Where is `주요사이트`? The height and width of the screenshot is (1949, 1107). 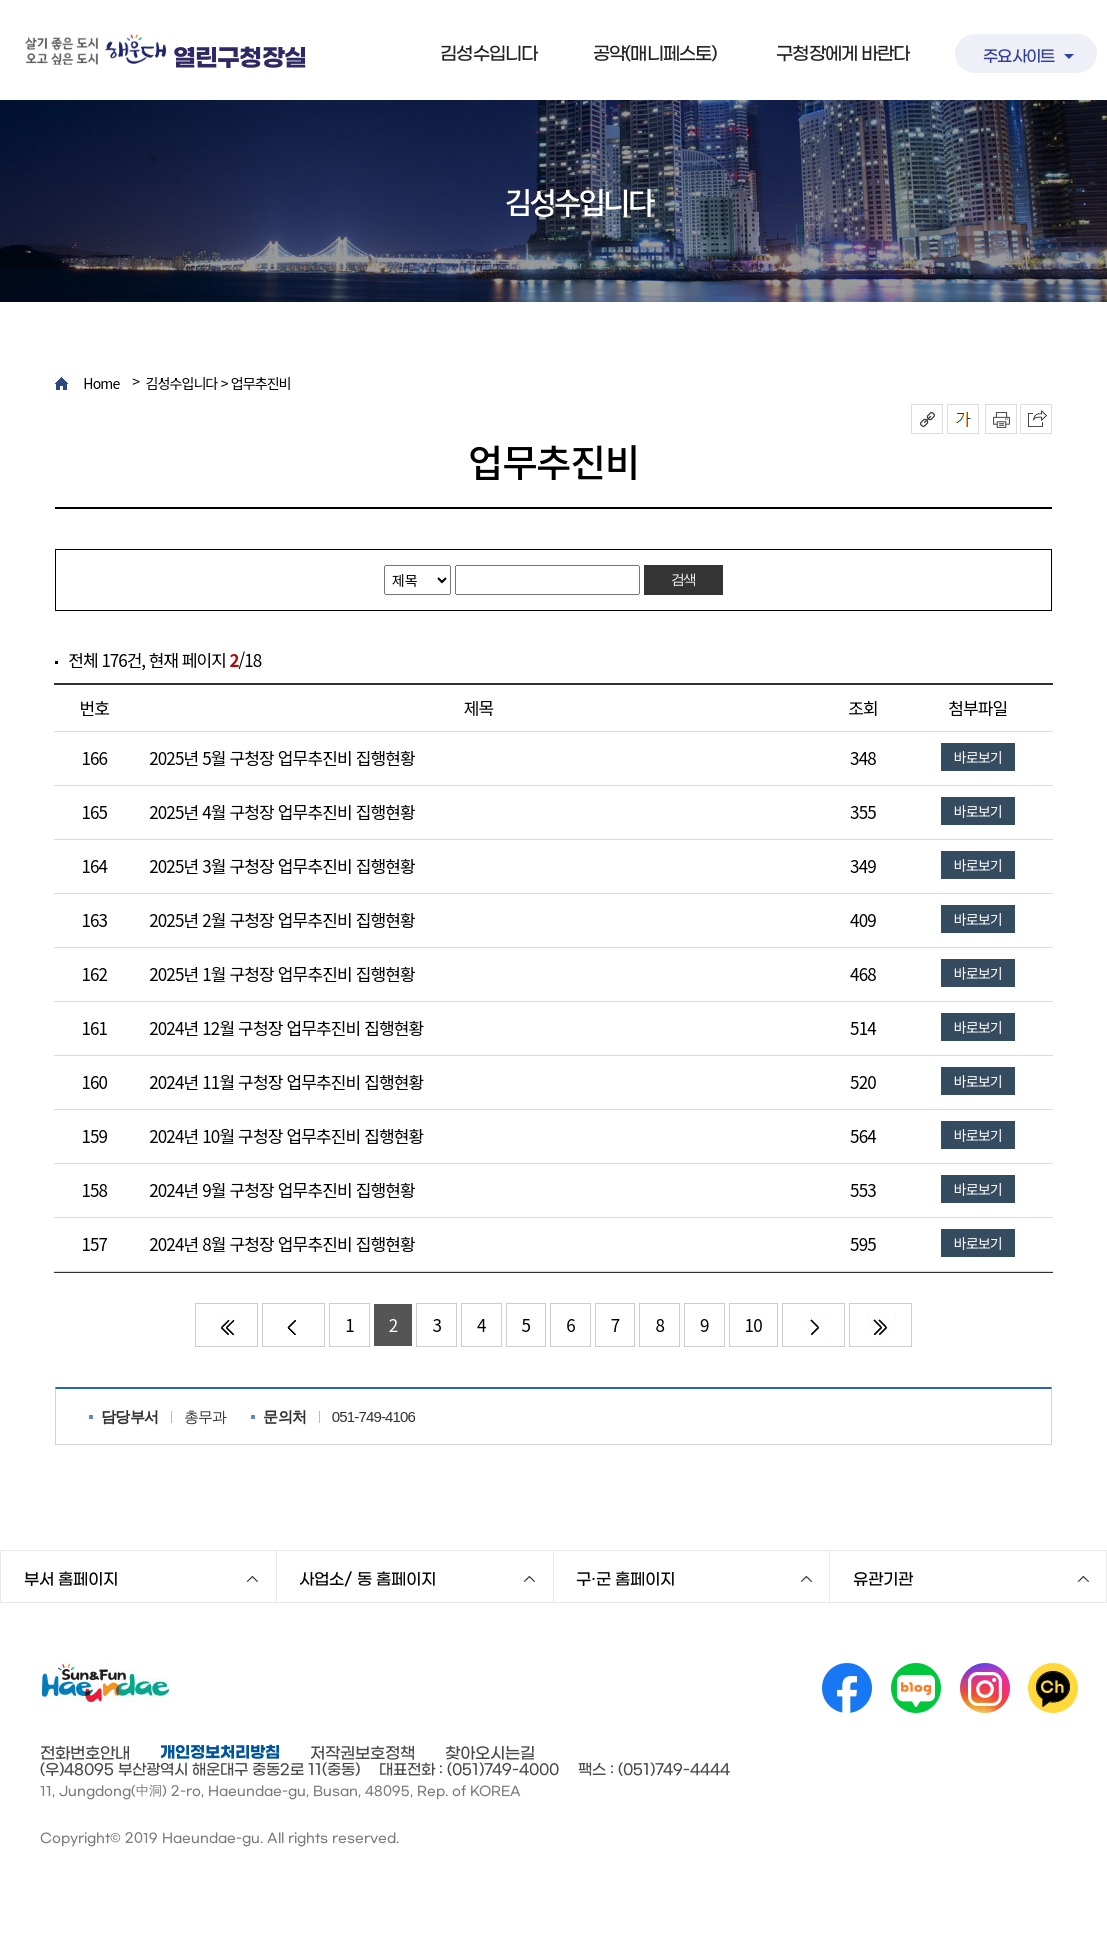 주요사이트 is located at coordinates (1018, 56).